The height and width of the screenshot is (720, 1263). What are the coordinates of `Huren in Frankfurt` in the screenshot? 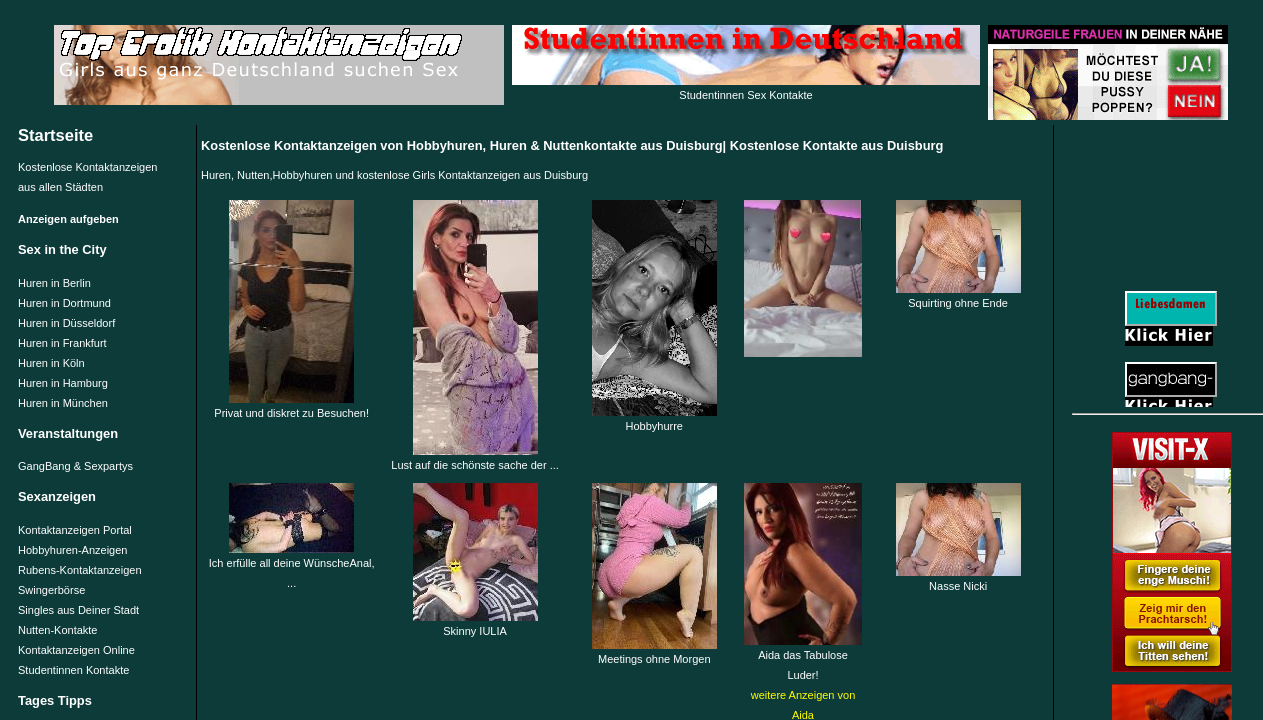 It's located at (62, 343).